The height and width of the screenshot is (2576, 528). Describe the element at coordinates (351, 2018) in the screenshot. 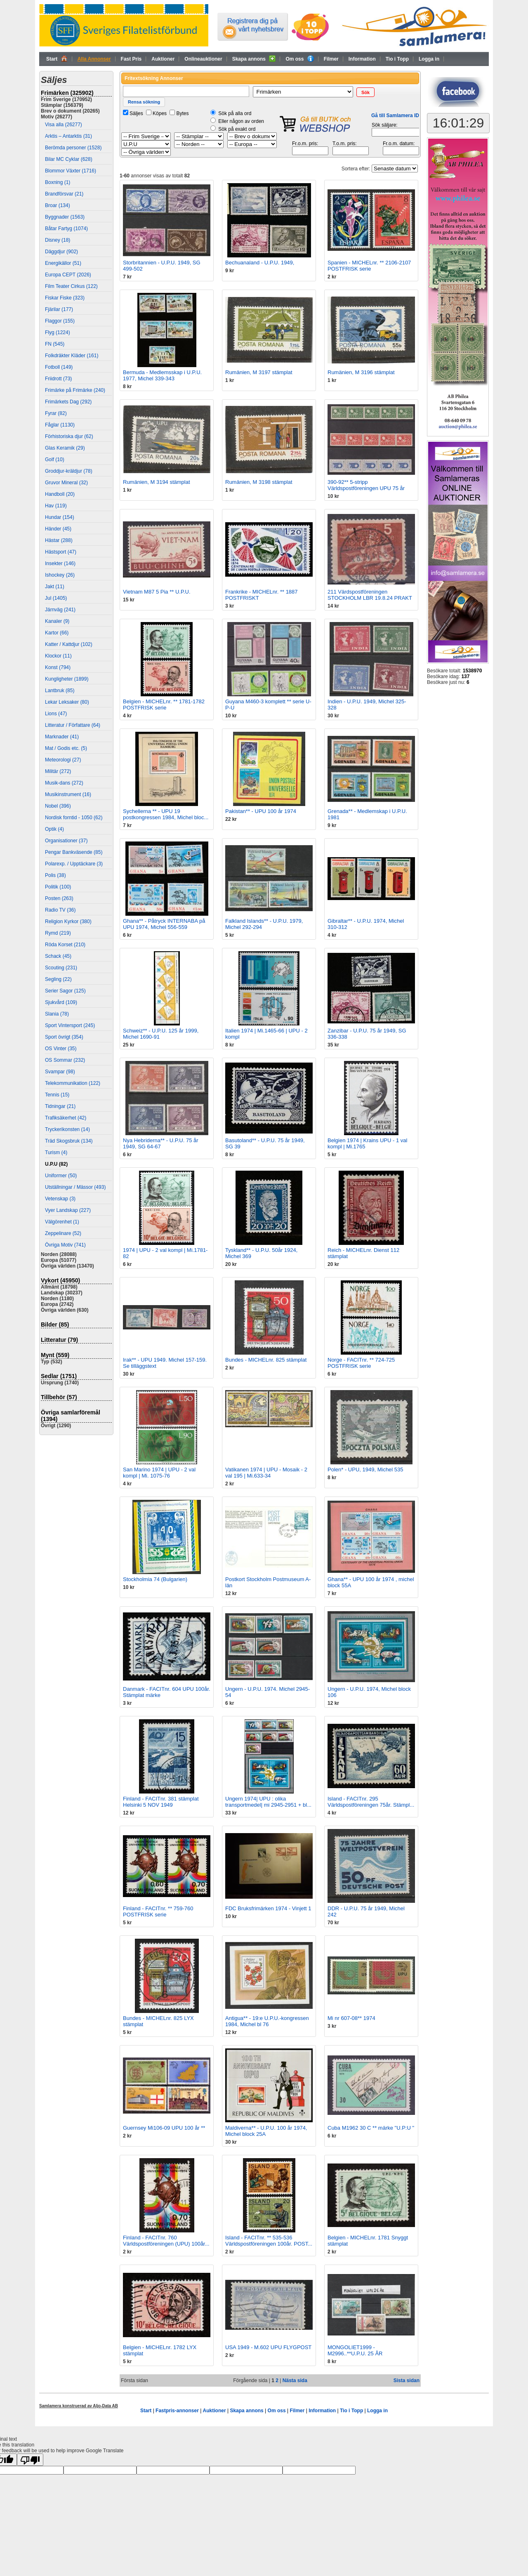

I see `Mi nr 607-08** 1974` at that location.